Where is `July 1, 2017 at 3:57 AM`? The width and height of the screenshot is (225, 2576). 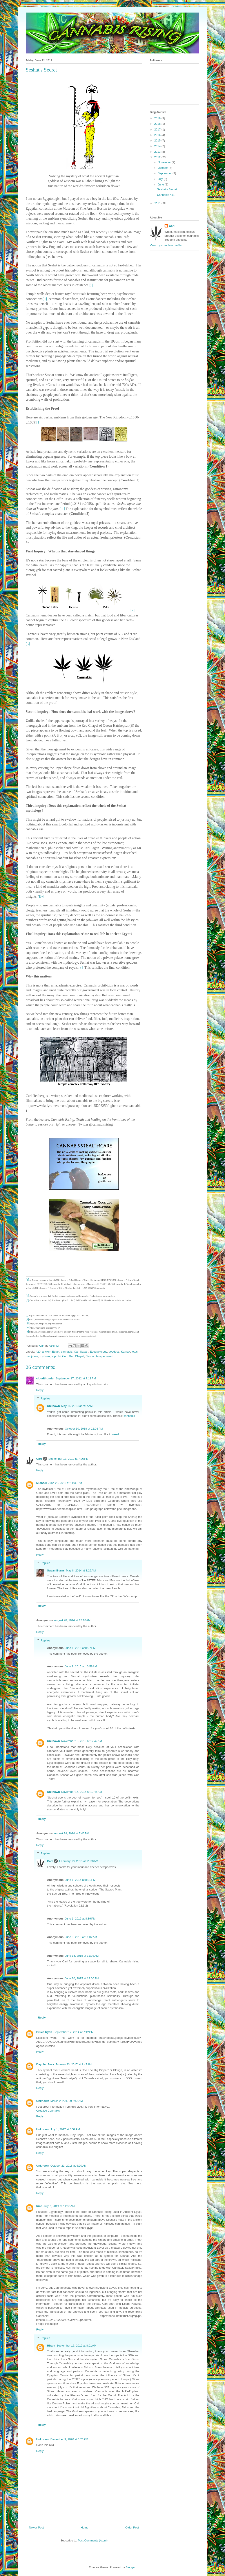
July 1, 2017 at 3:57 AM is located at coordinates (65, 2129).